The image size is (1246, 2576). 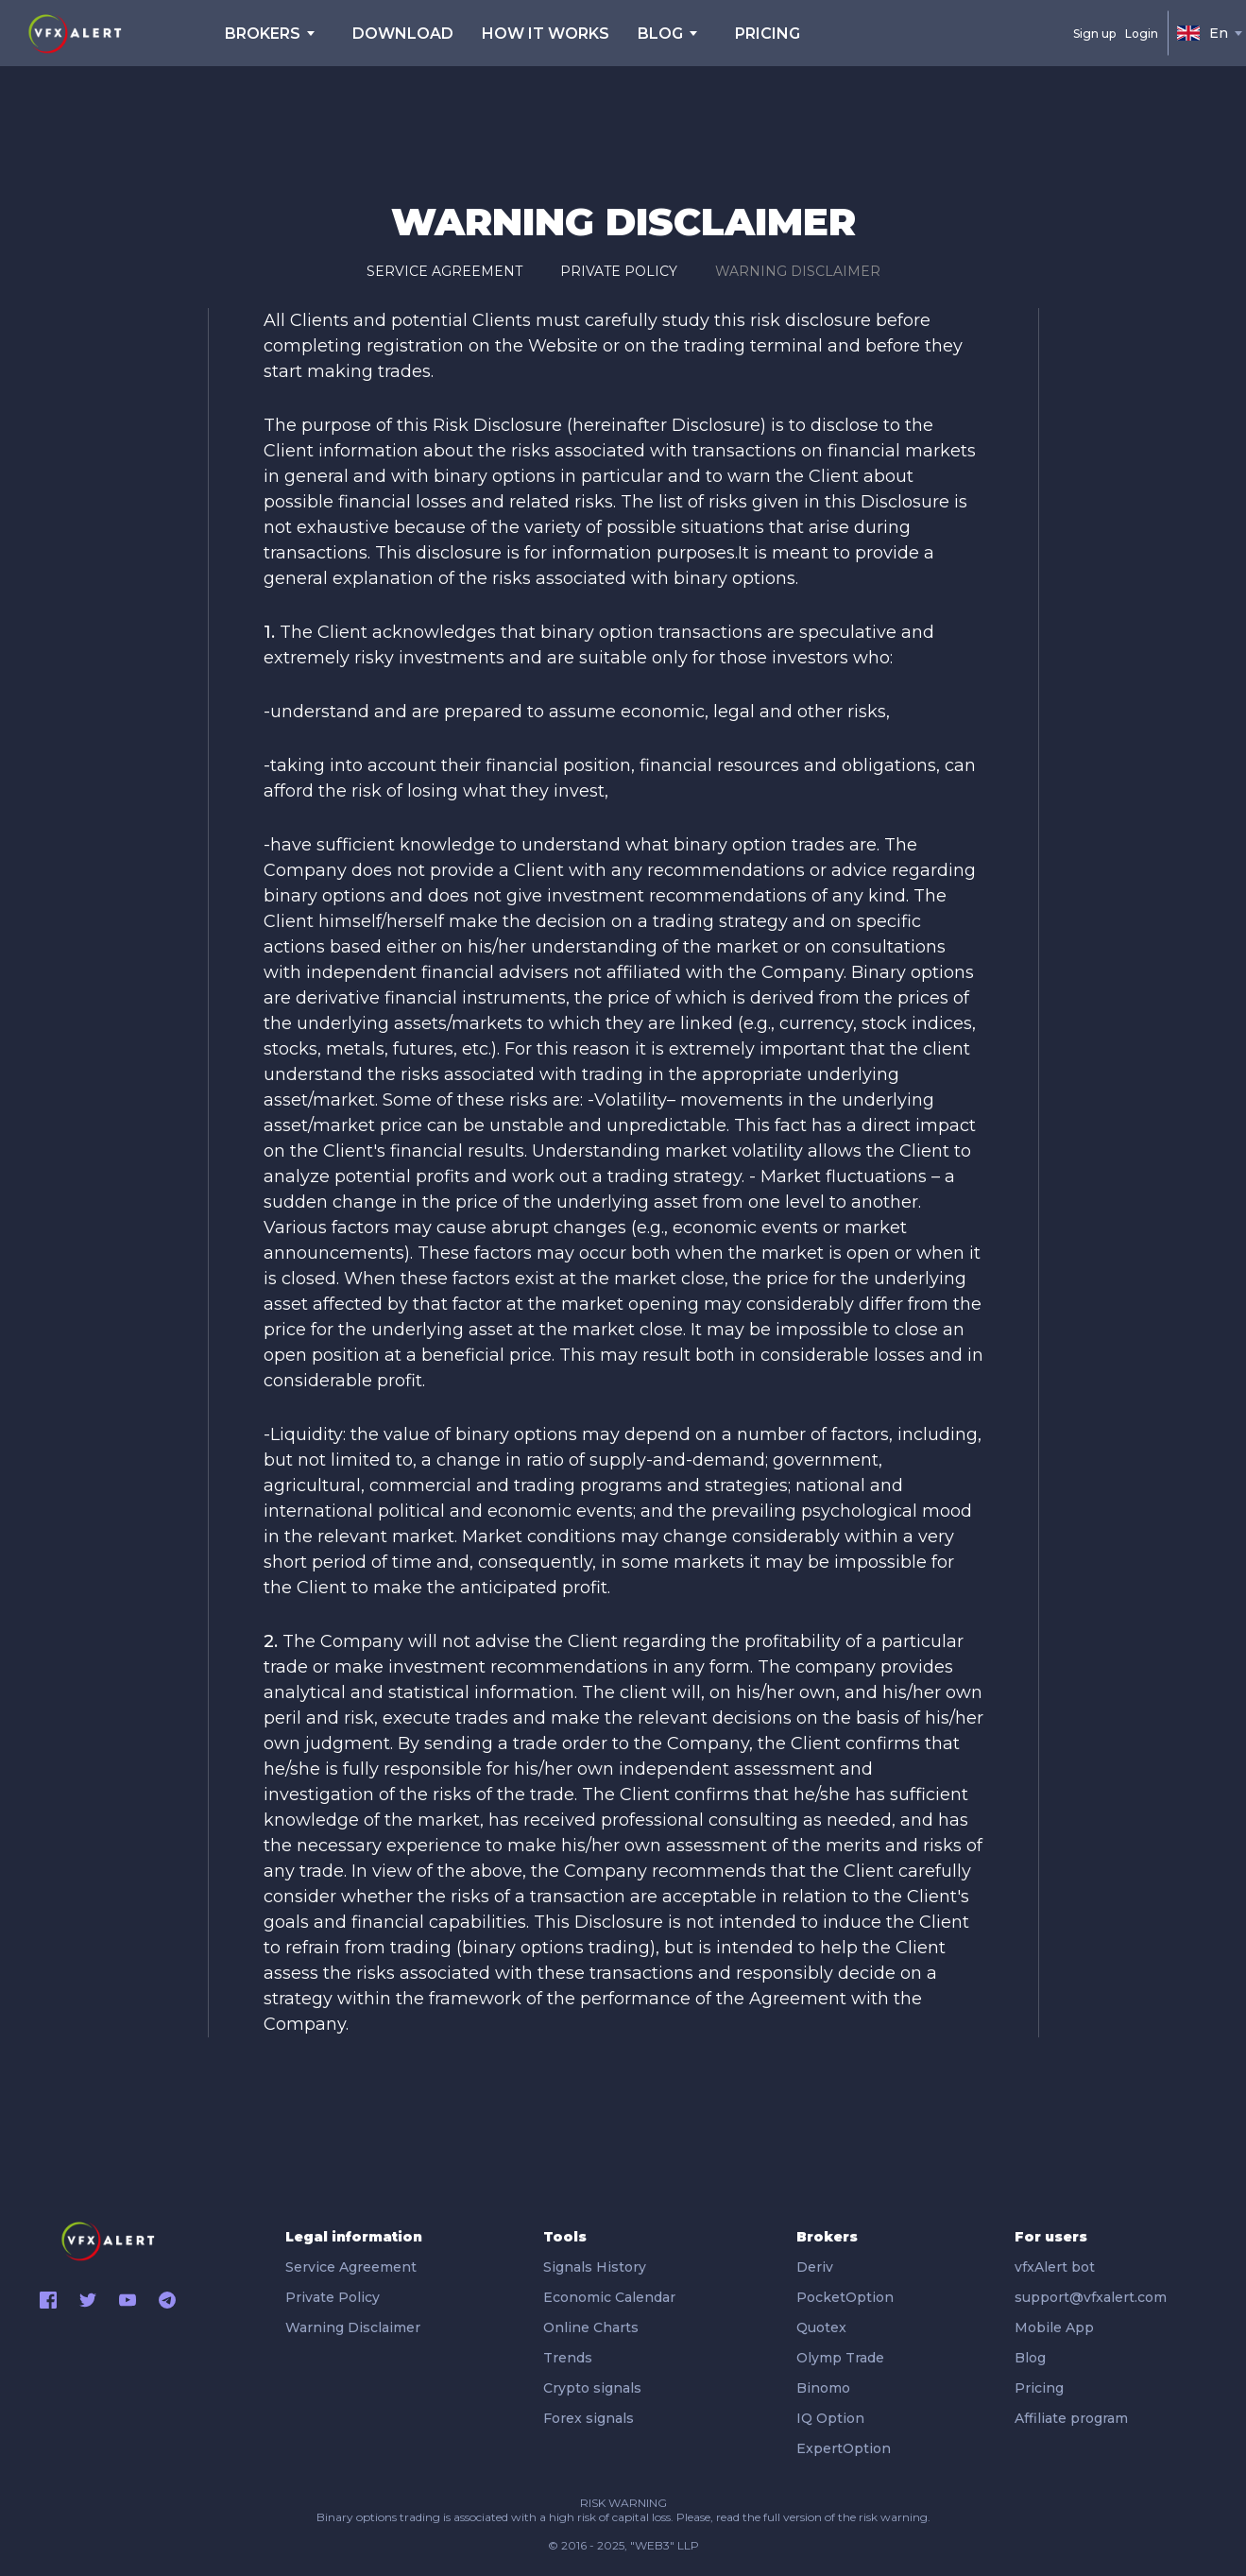 I want to click on Affiliate program, so click(x=1071, y=2418).